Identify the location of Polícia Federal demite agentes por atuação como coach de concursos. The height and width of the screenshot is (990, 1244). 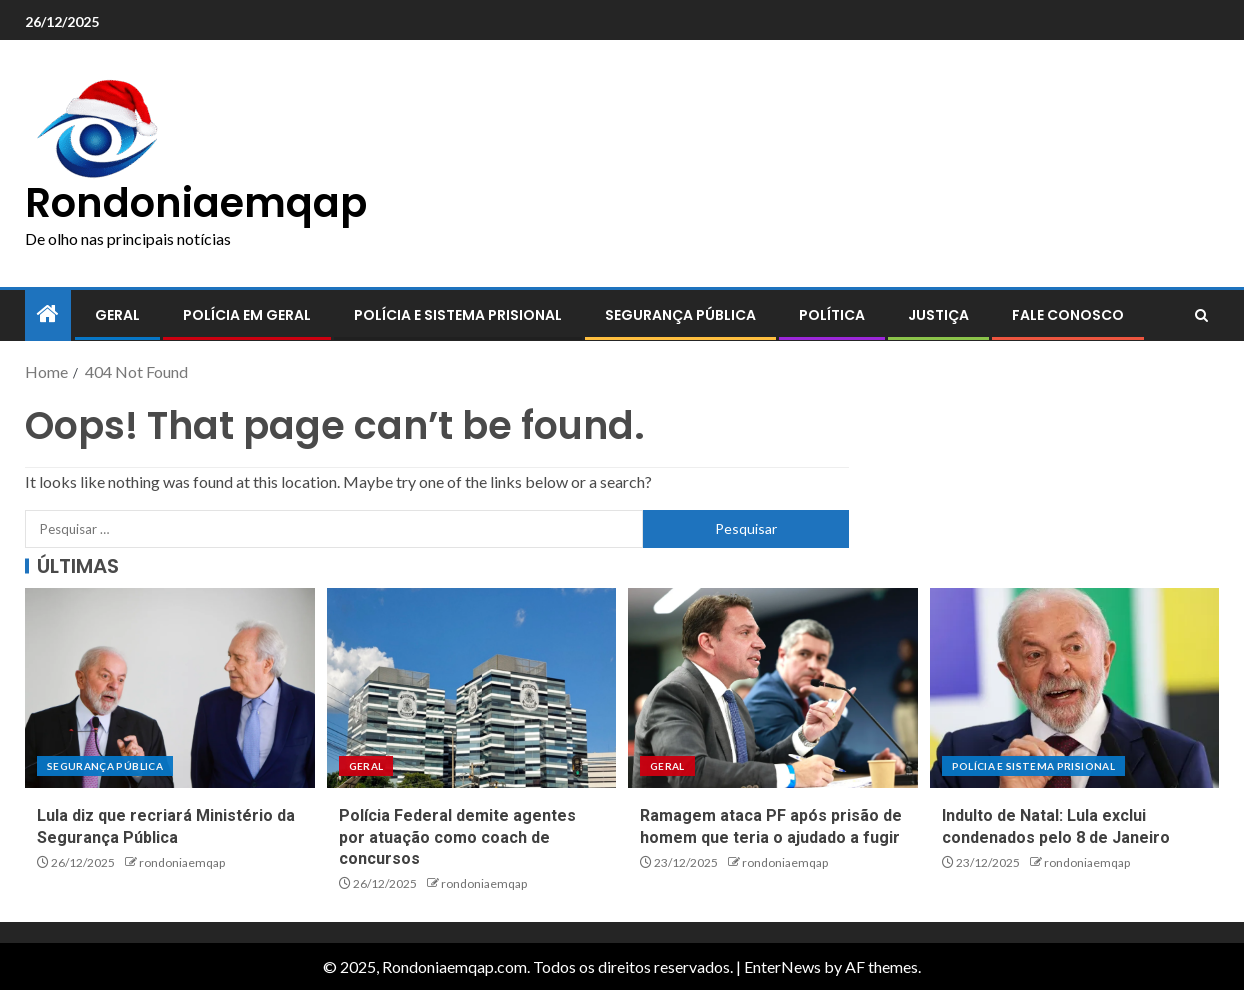
(457, 837).